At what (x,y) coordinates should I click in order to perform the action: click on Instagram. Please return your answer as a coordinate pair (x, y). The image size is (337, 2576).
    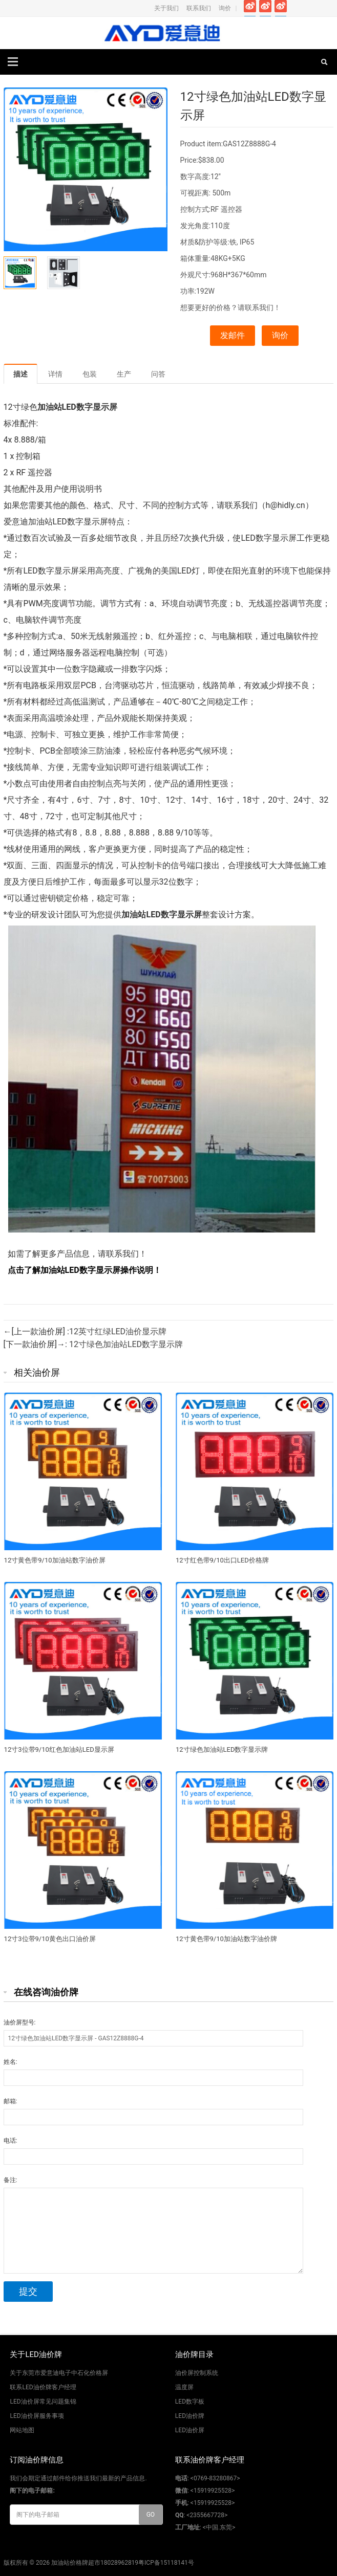
    Looking at the image, I should click on (296, 8).